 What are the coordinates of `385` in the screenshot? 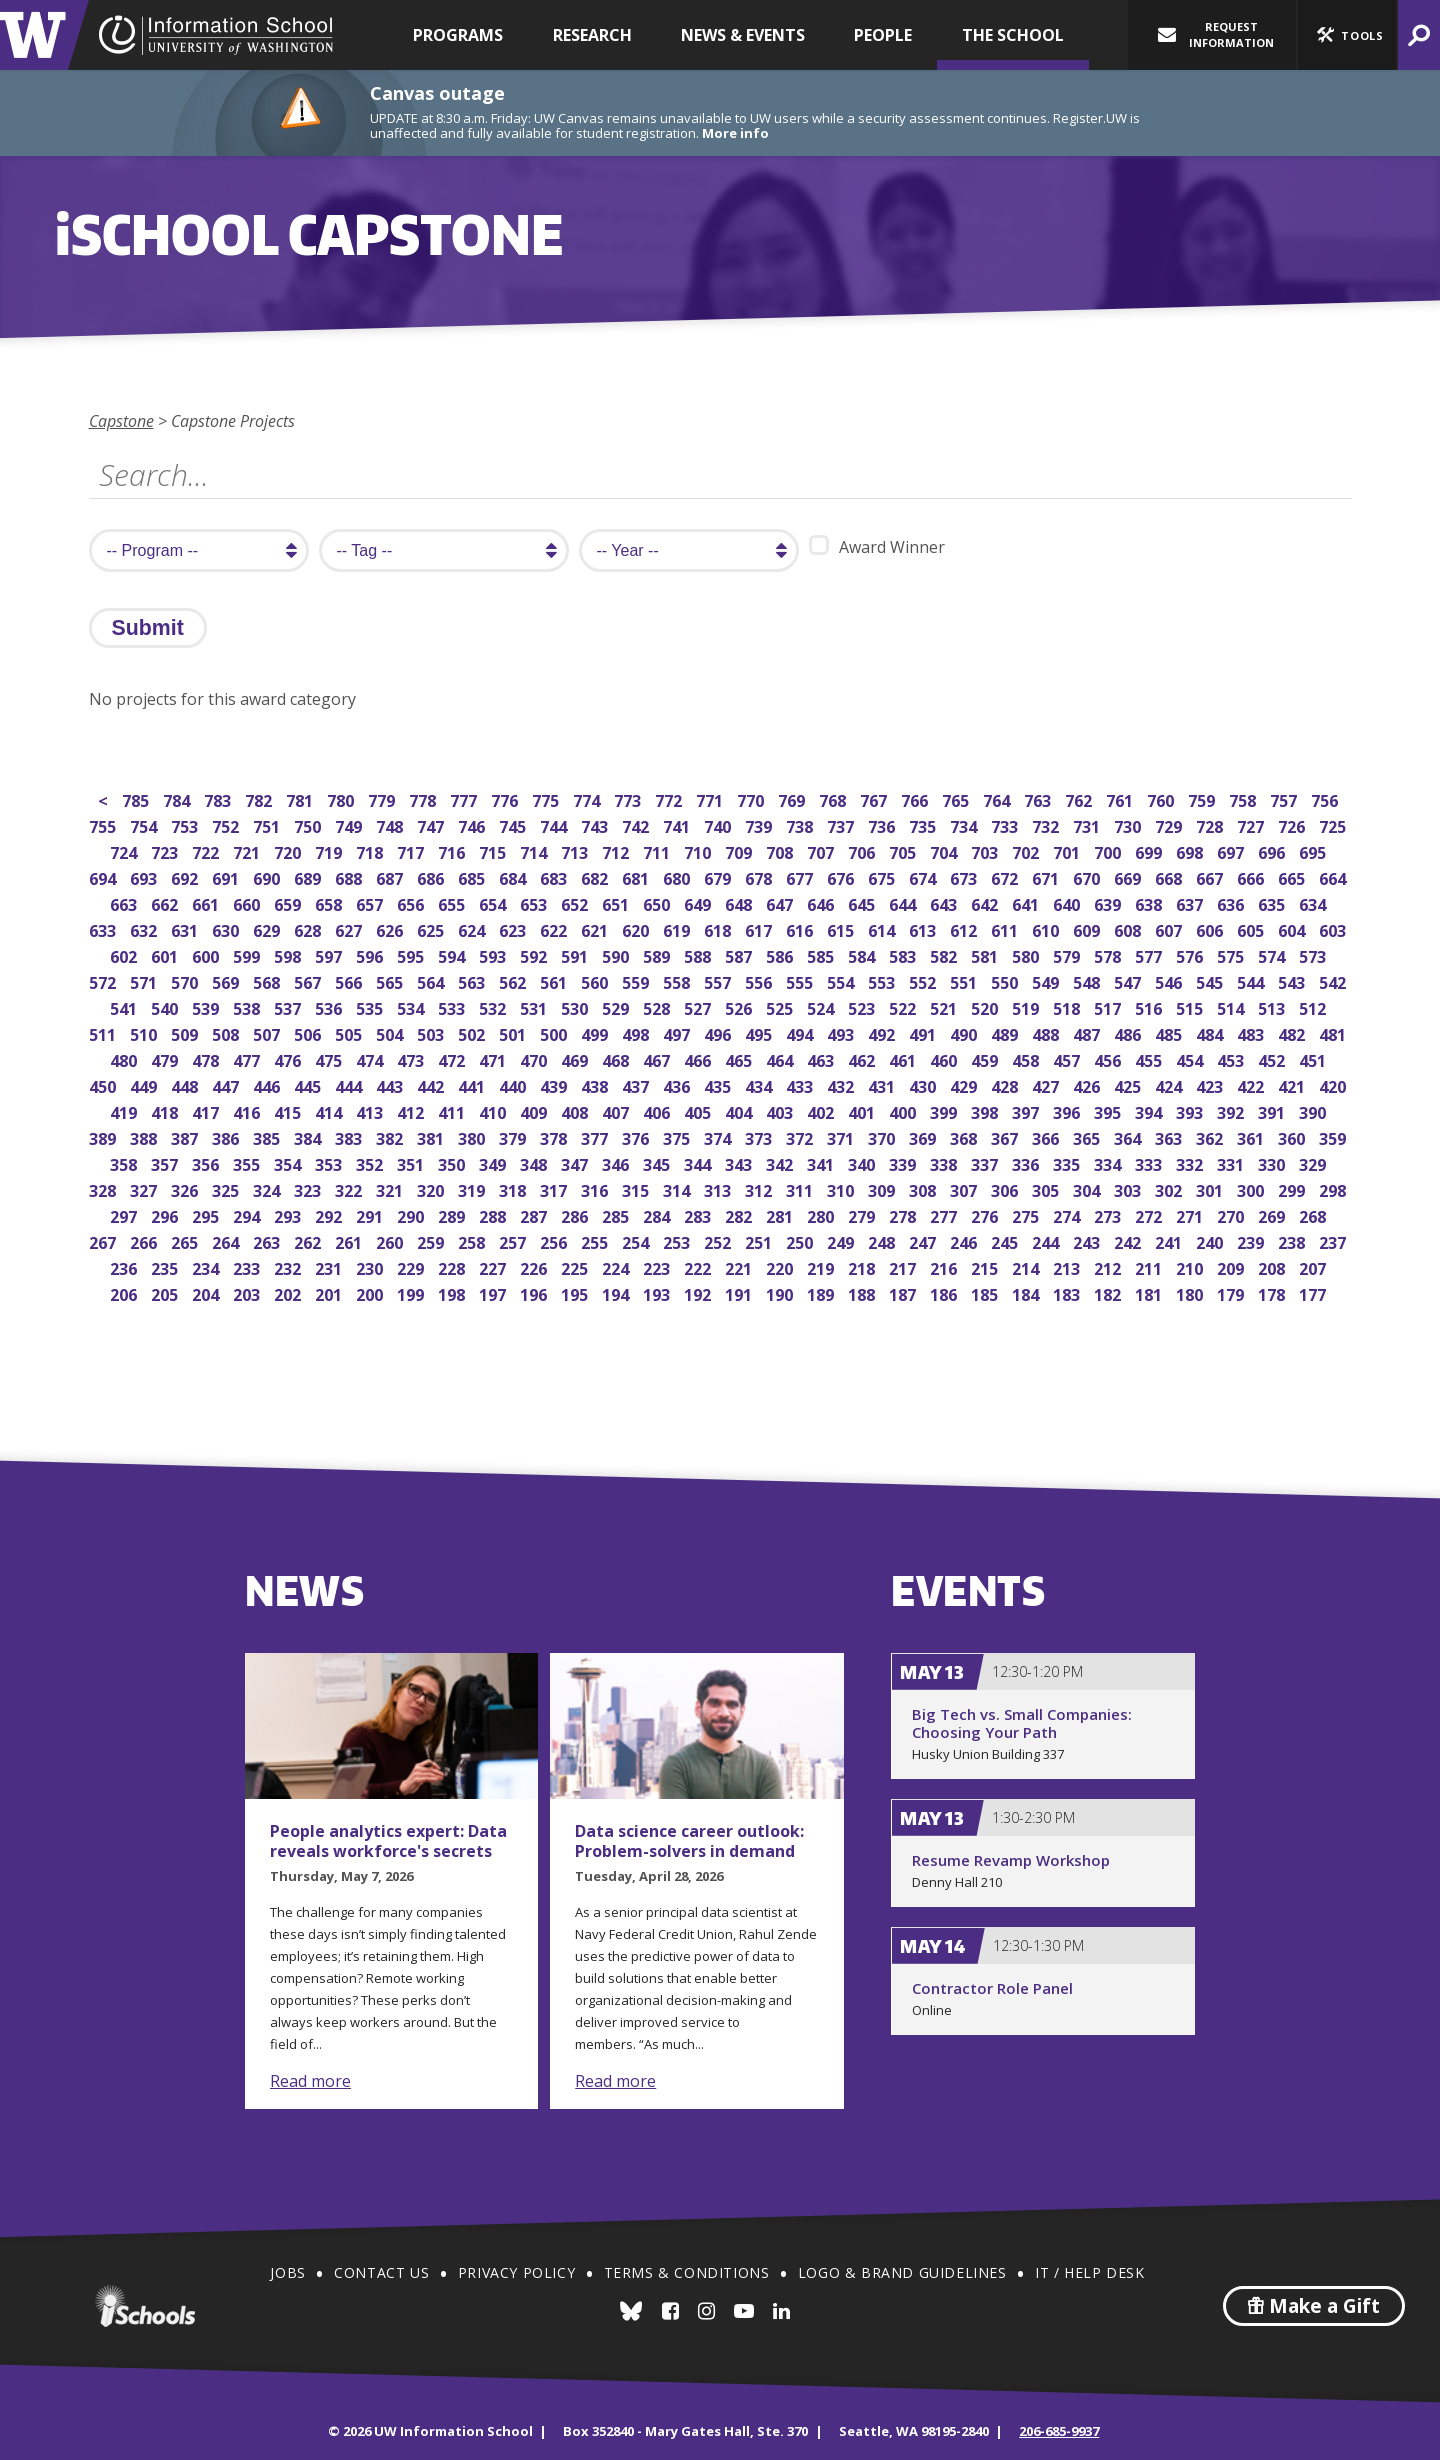 It's located at (268, 1136).